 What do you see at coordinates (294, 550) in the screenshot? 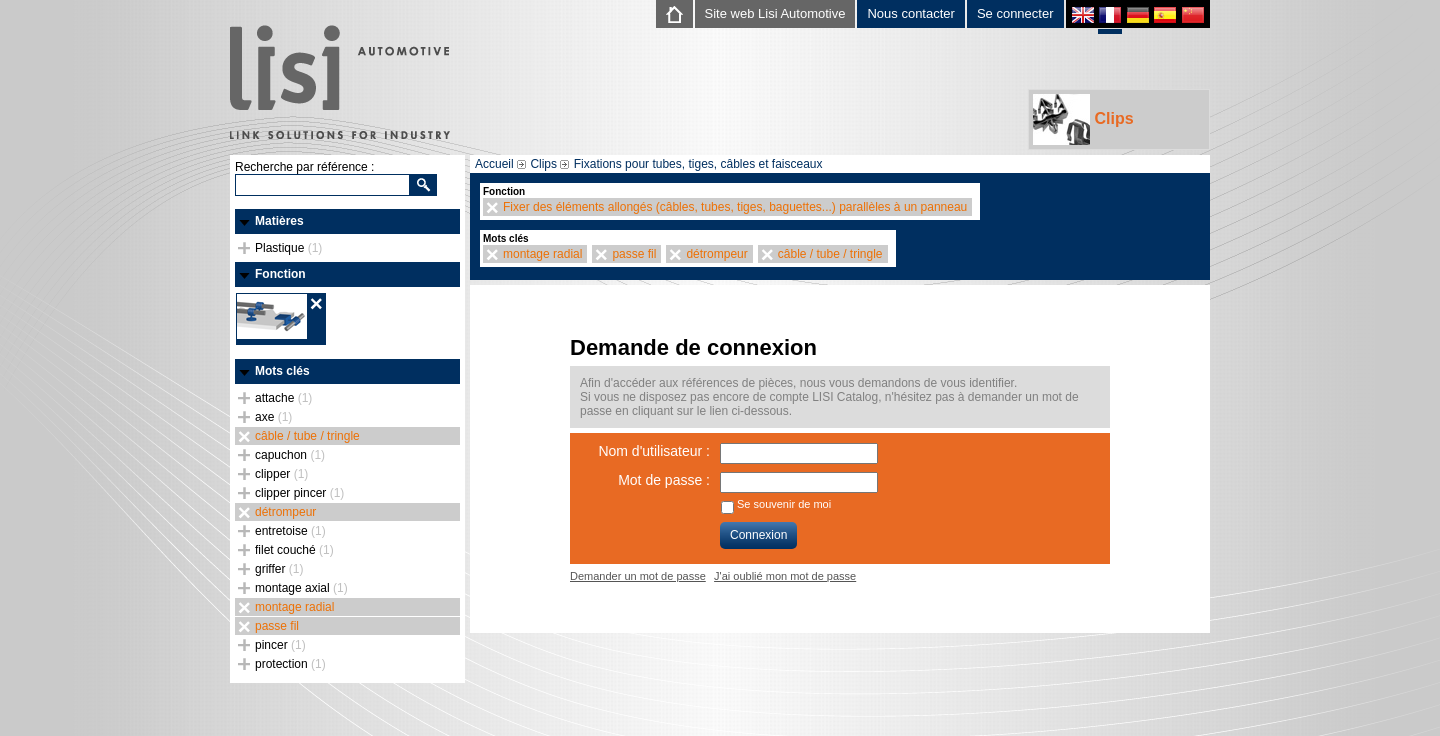
I see `filet couché` at bounding box center [294, 550].